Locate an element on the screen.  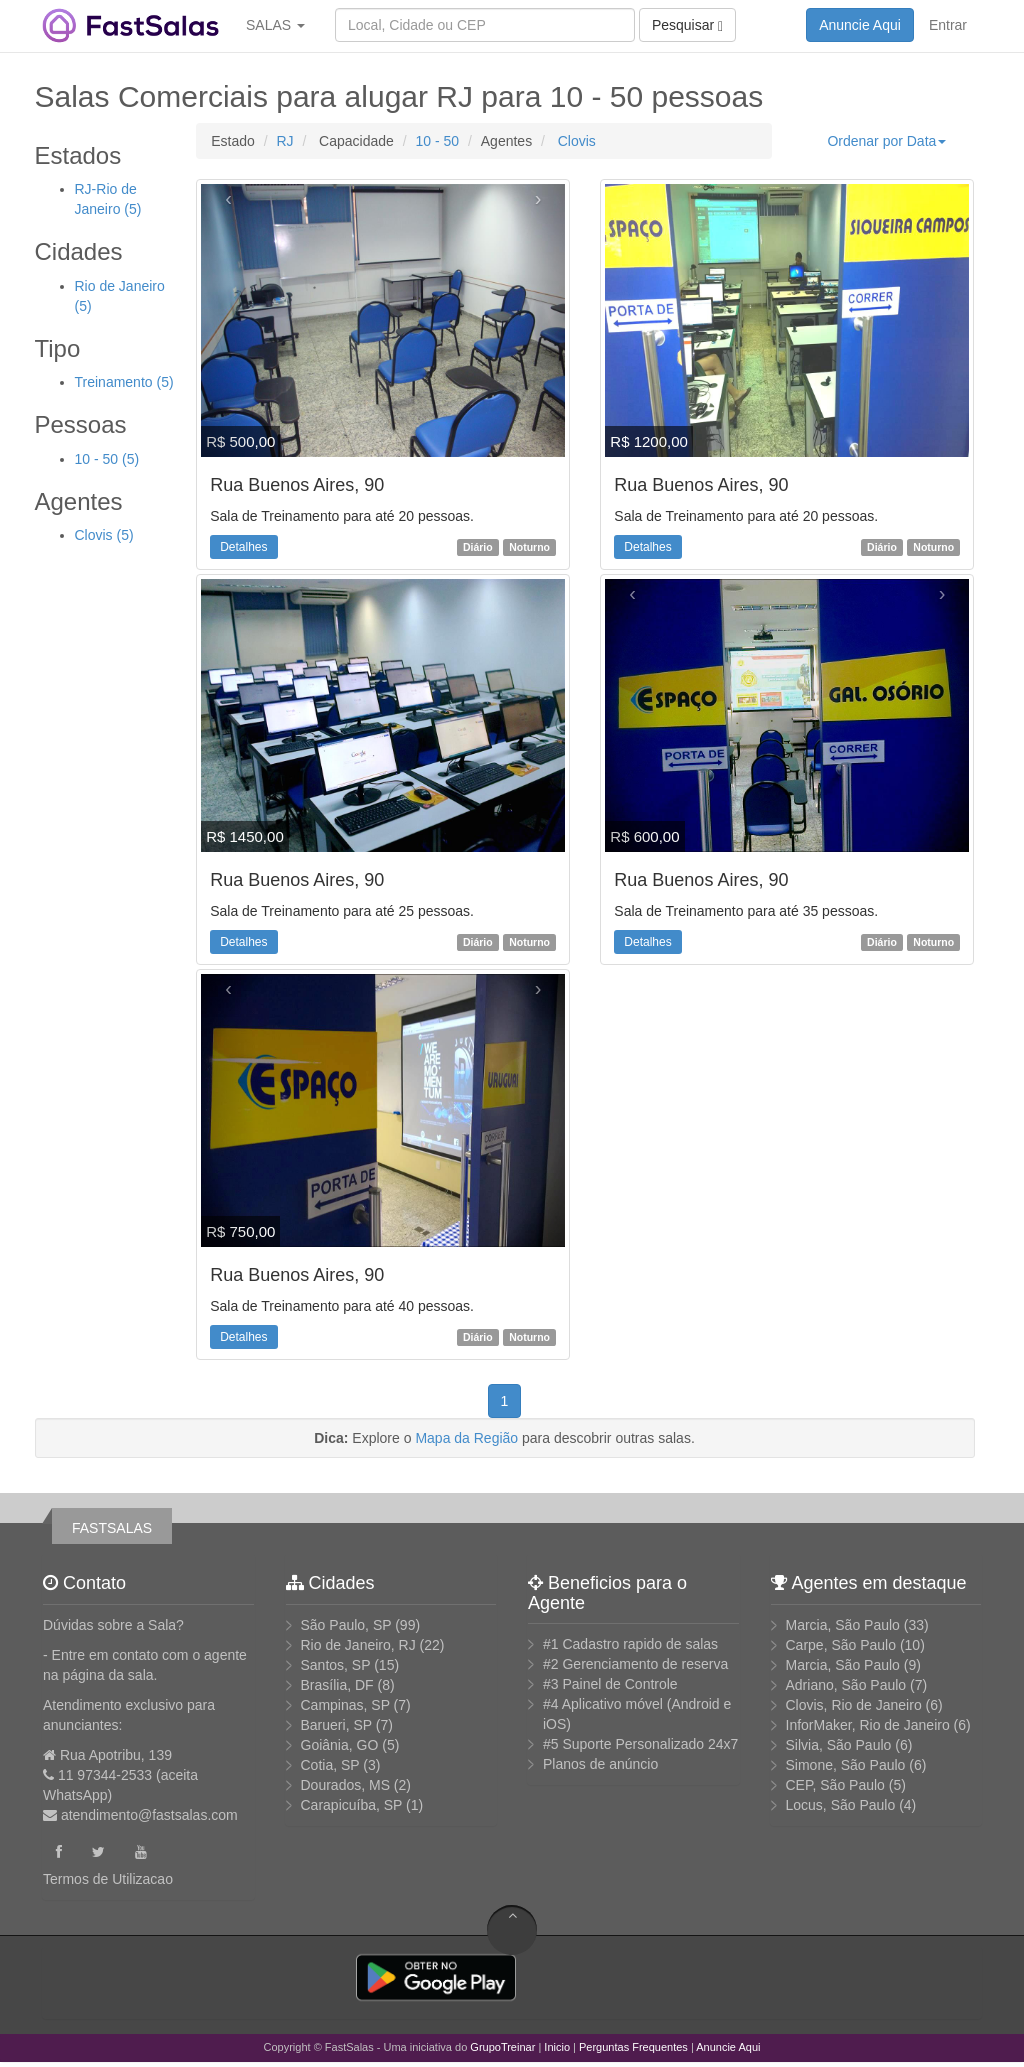
Dourados, MS is located at coordinates (345, 1785).